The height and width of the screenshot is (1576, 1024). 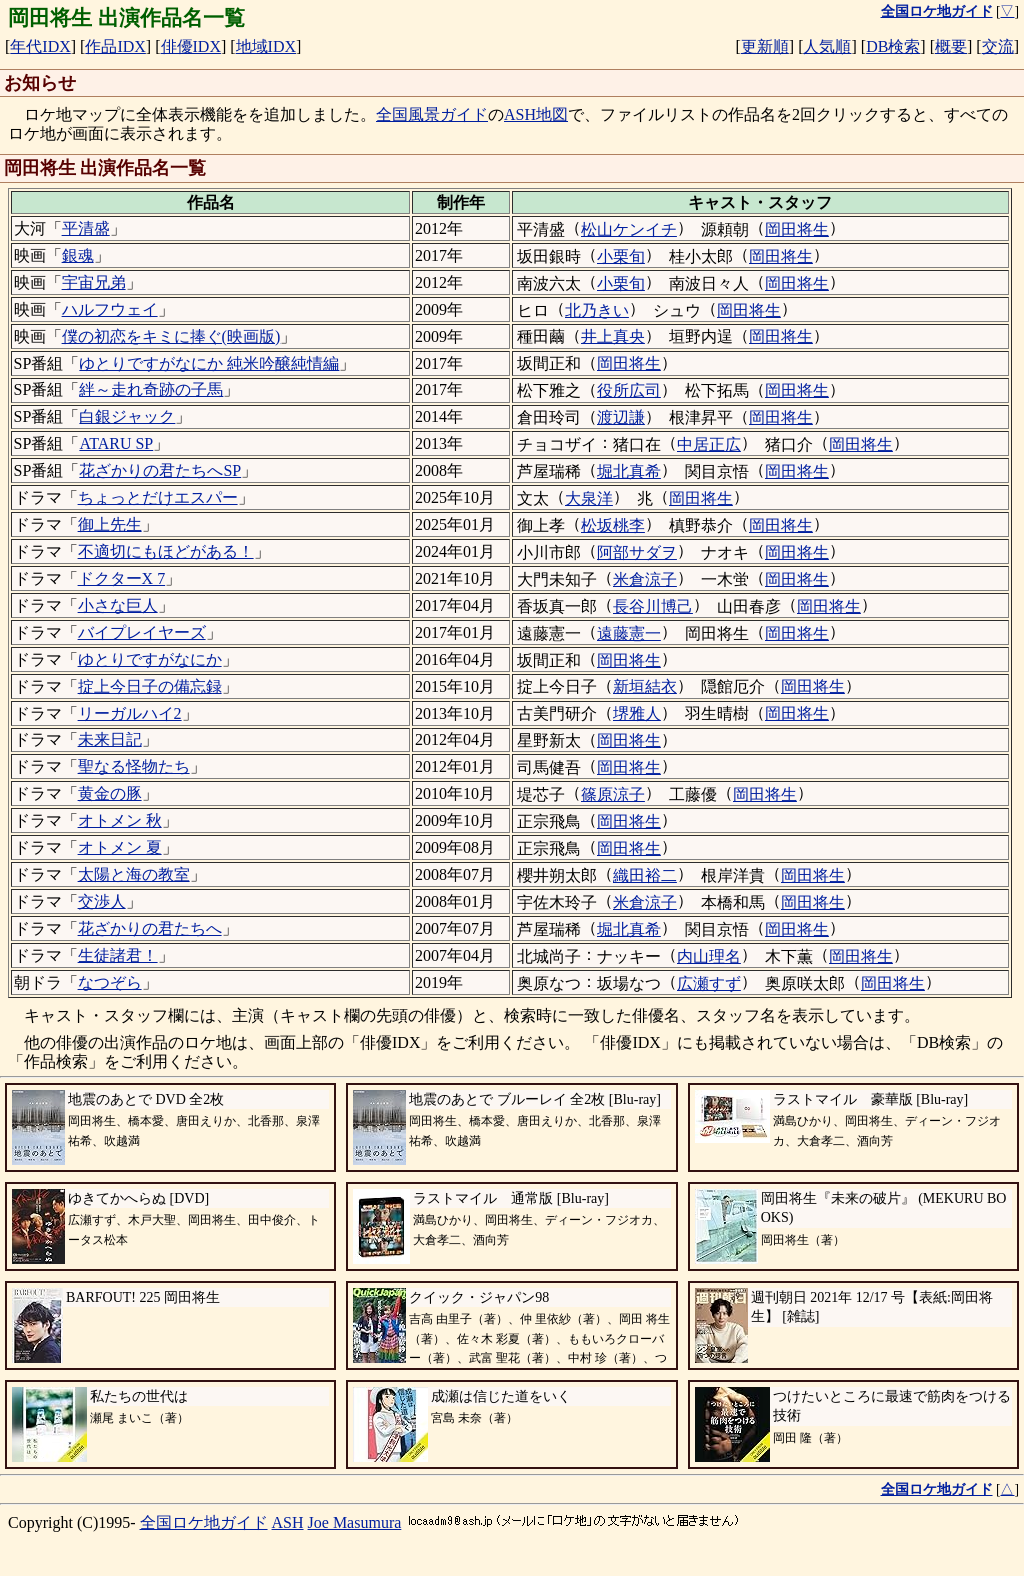 What do you see at coordinates (629, 633) in the screenshot?
I see `遠藤憲一` at bounding box center [629, 633].